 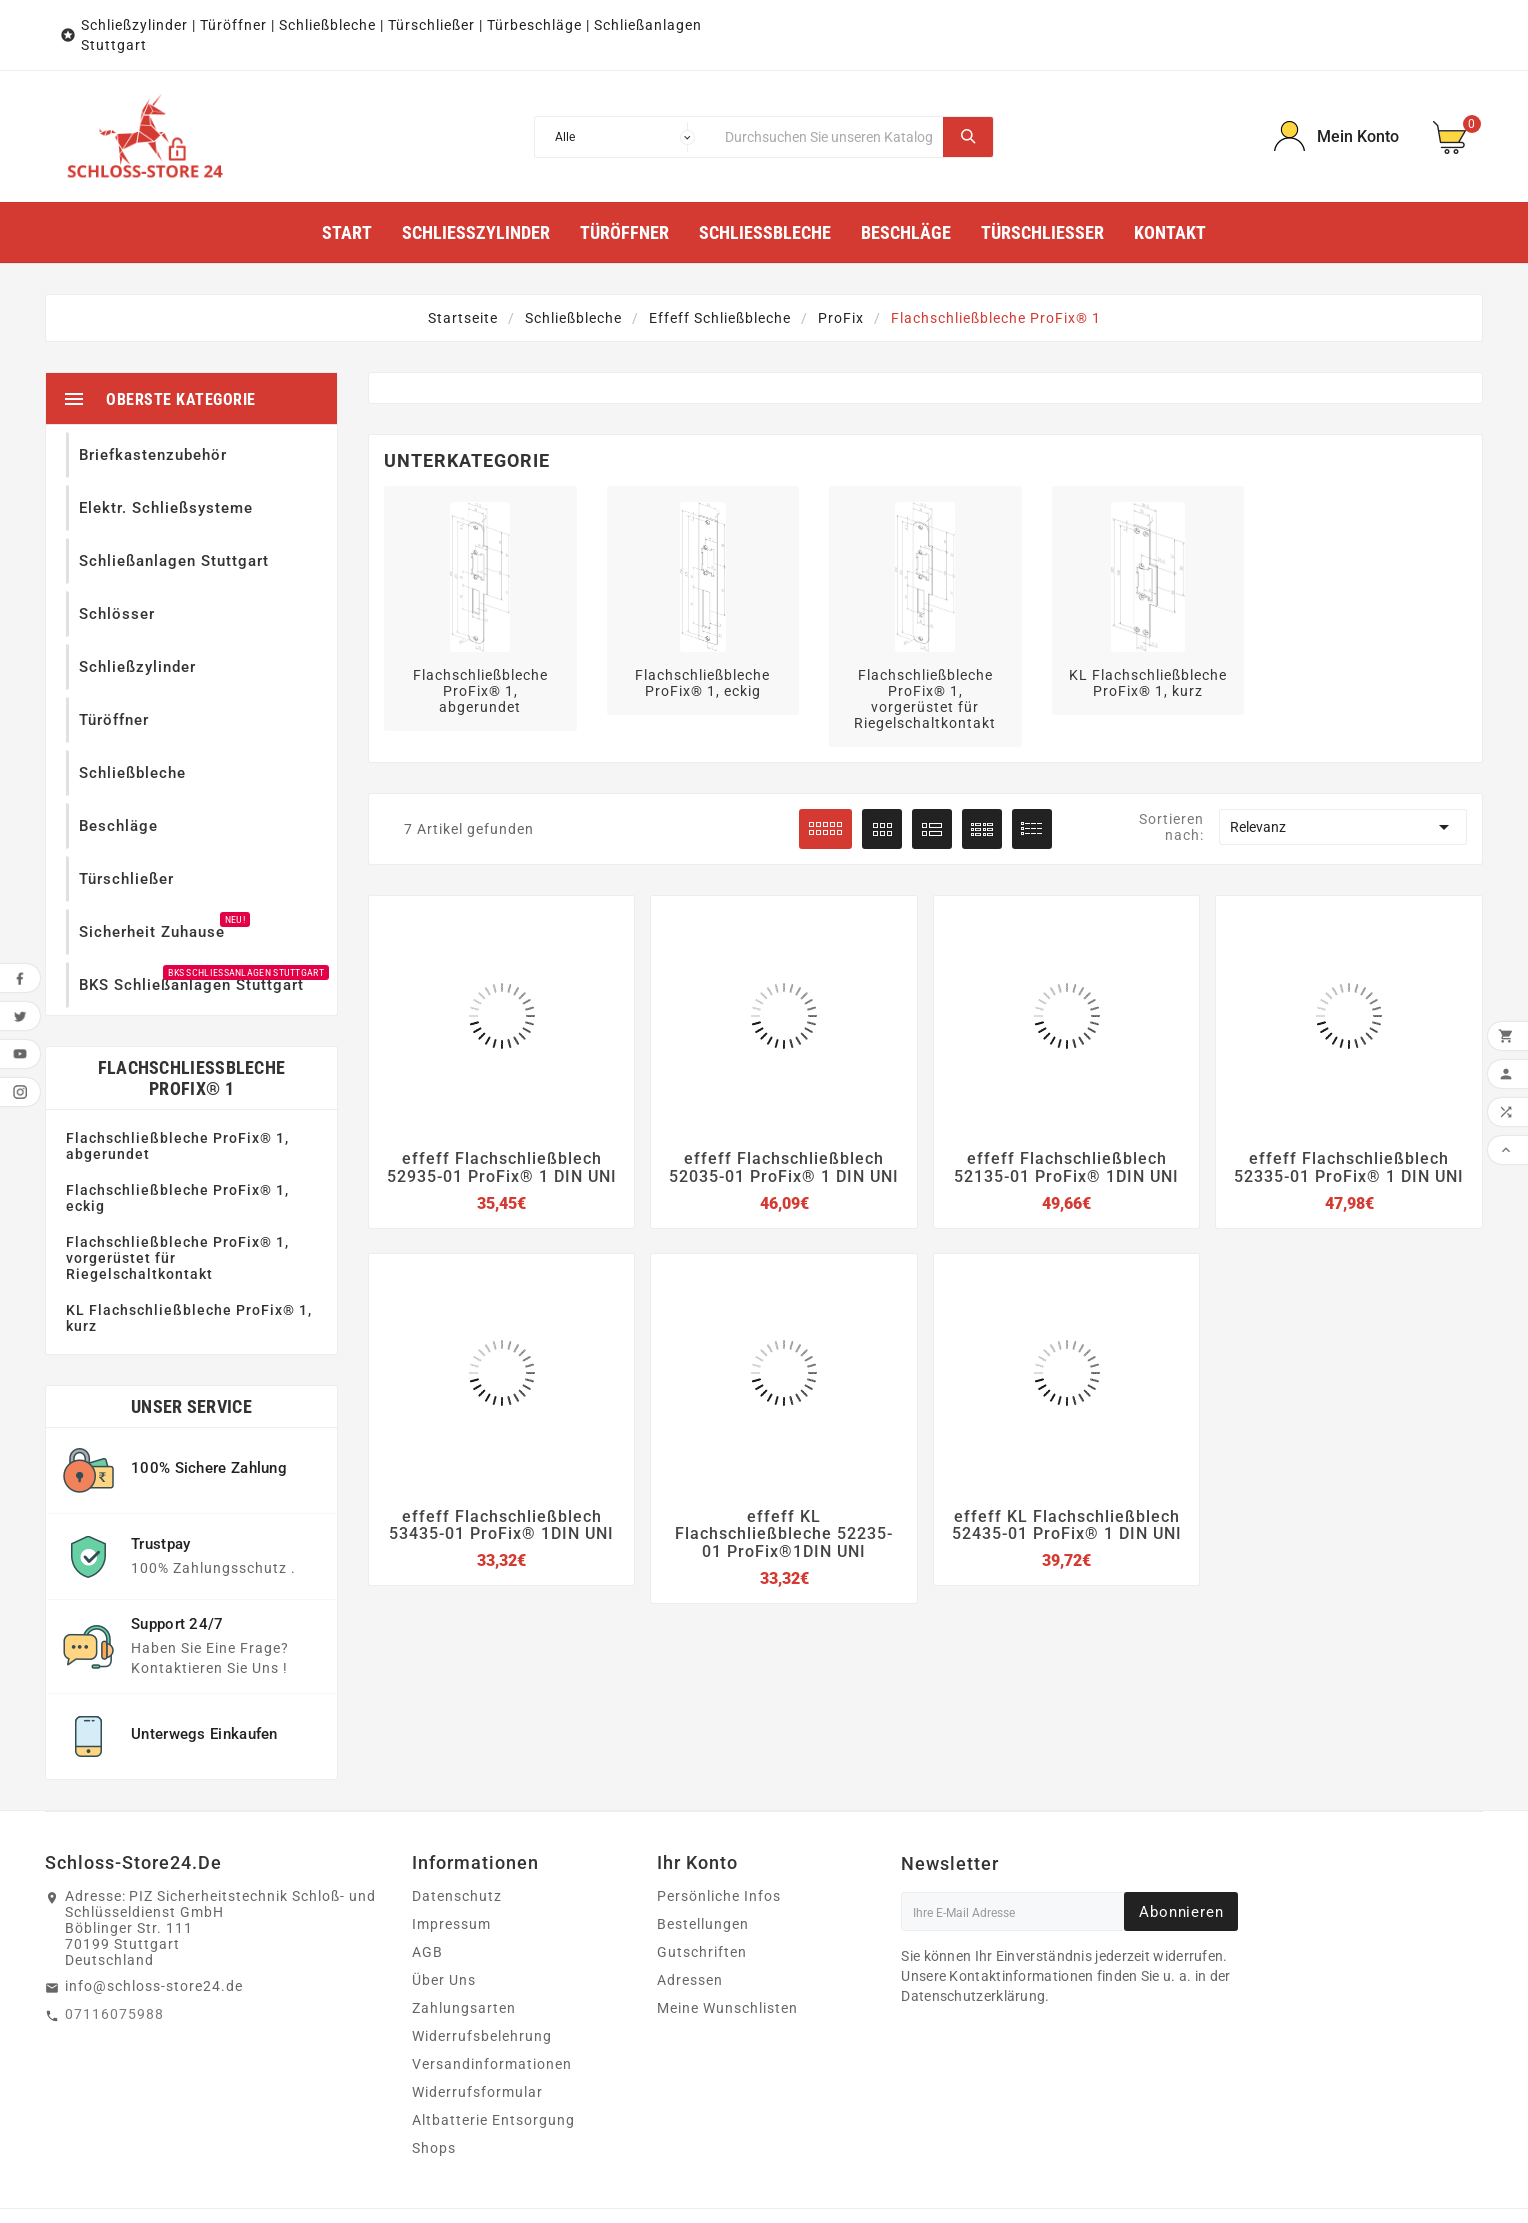 I want to click on Flachschließbleche ProFix® 1, so click(x=192, y=1012).